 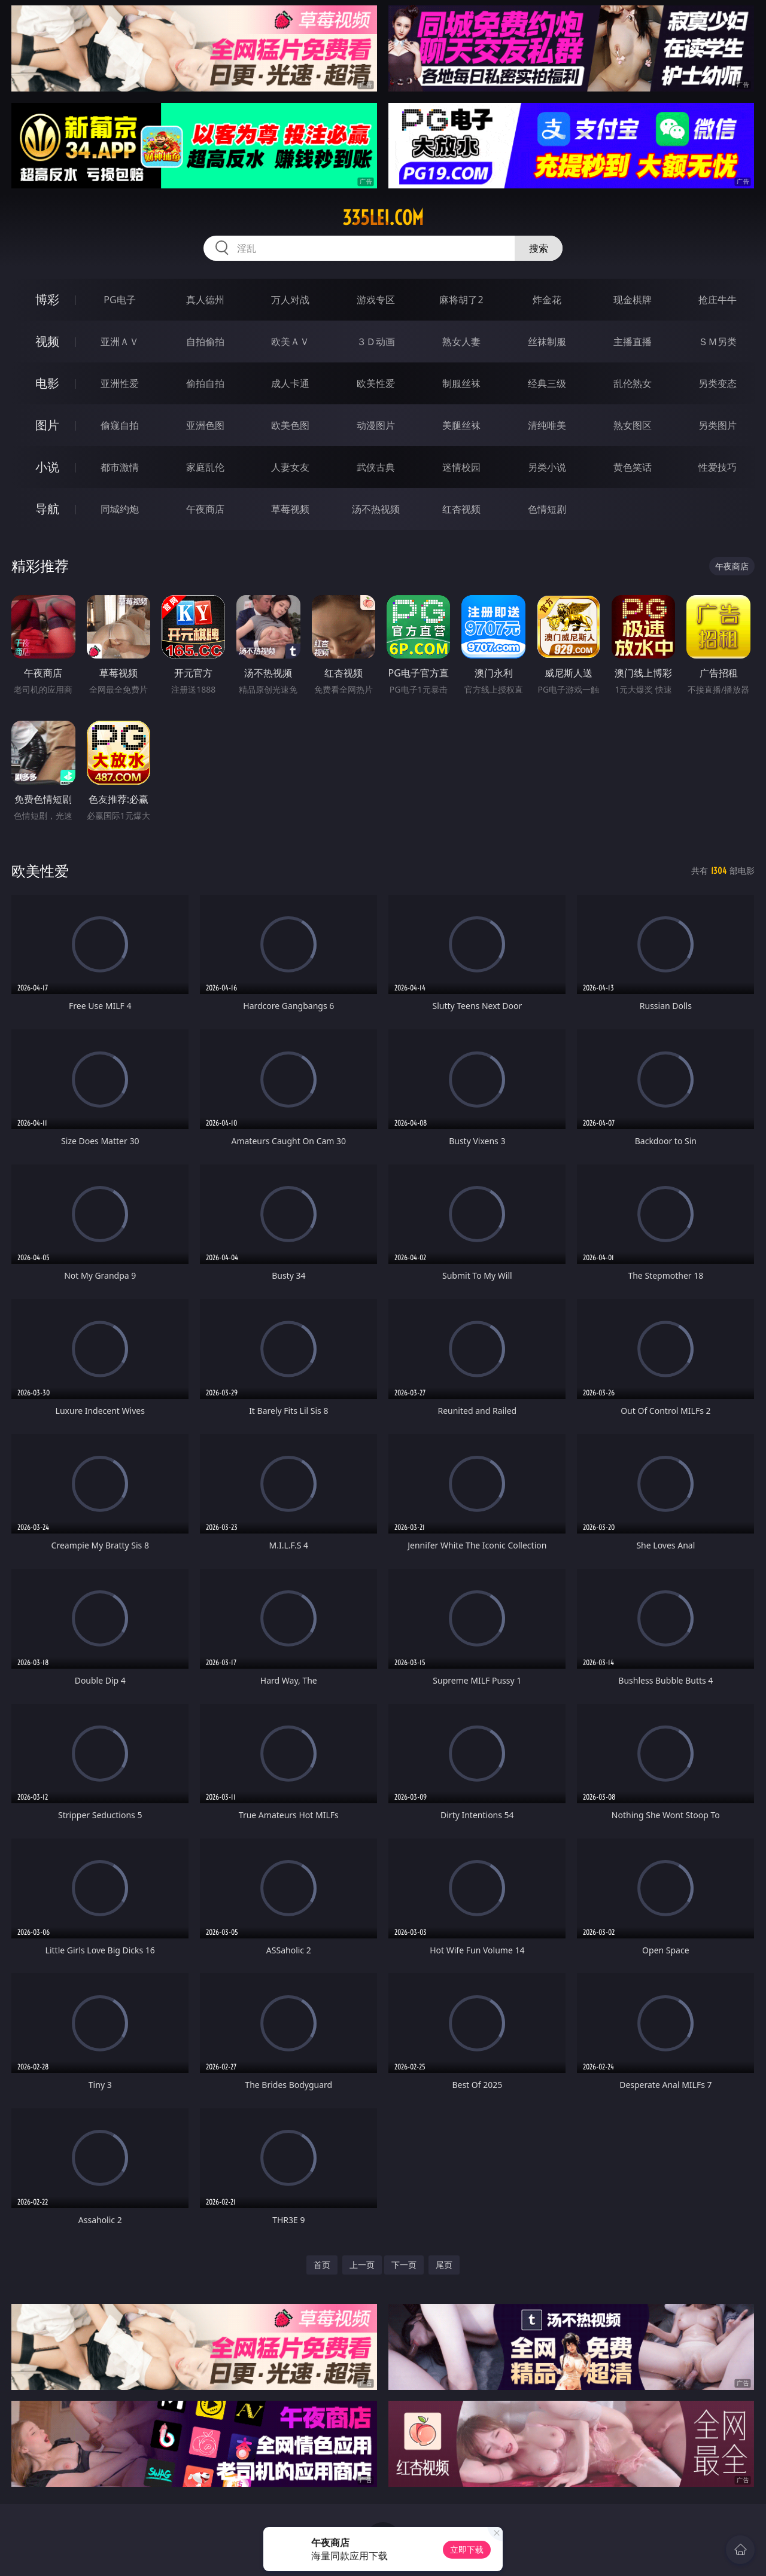 What do you see at coordinates (632, 341) in the screenshot?
I see `主播直播` at bounding box center [632, 341].